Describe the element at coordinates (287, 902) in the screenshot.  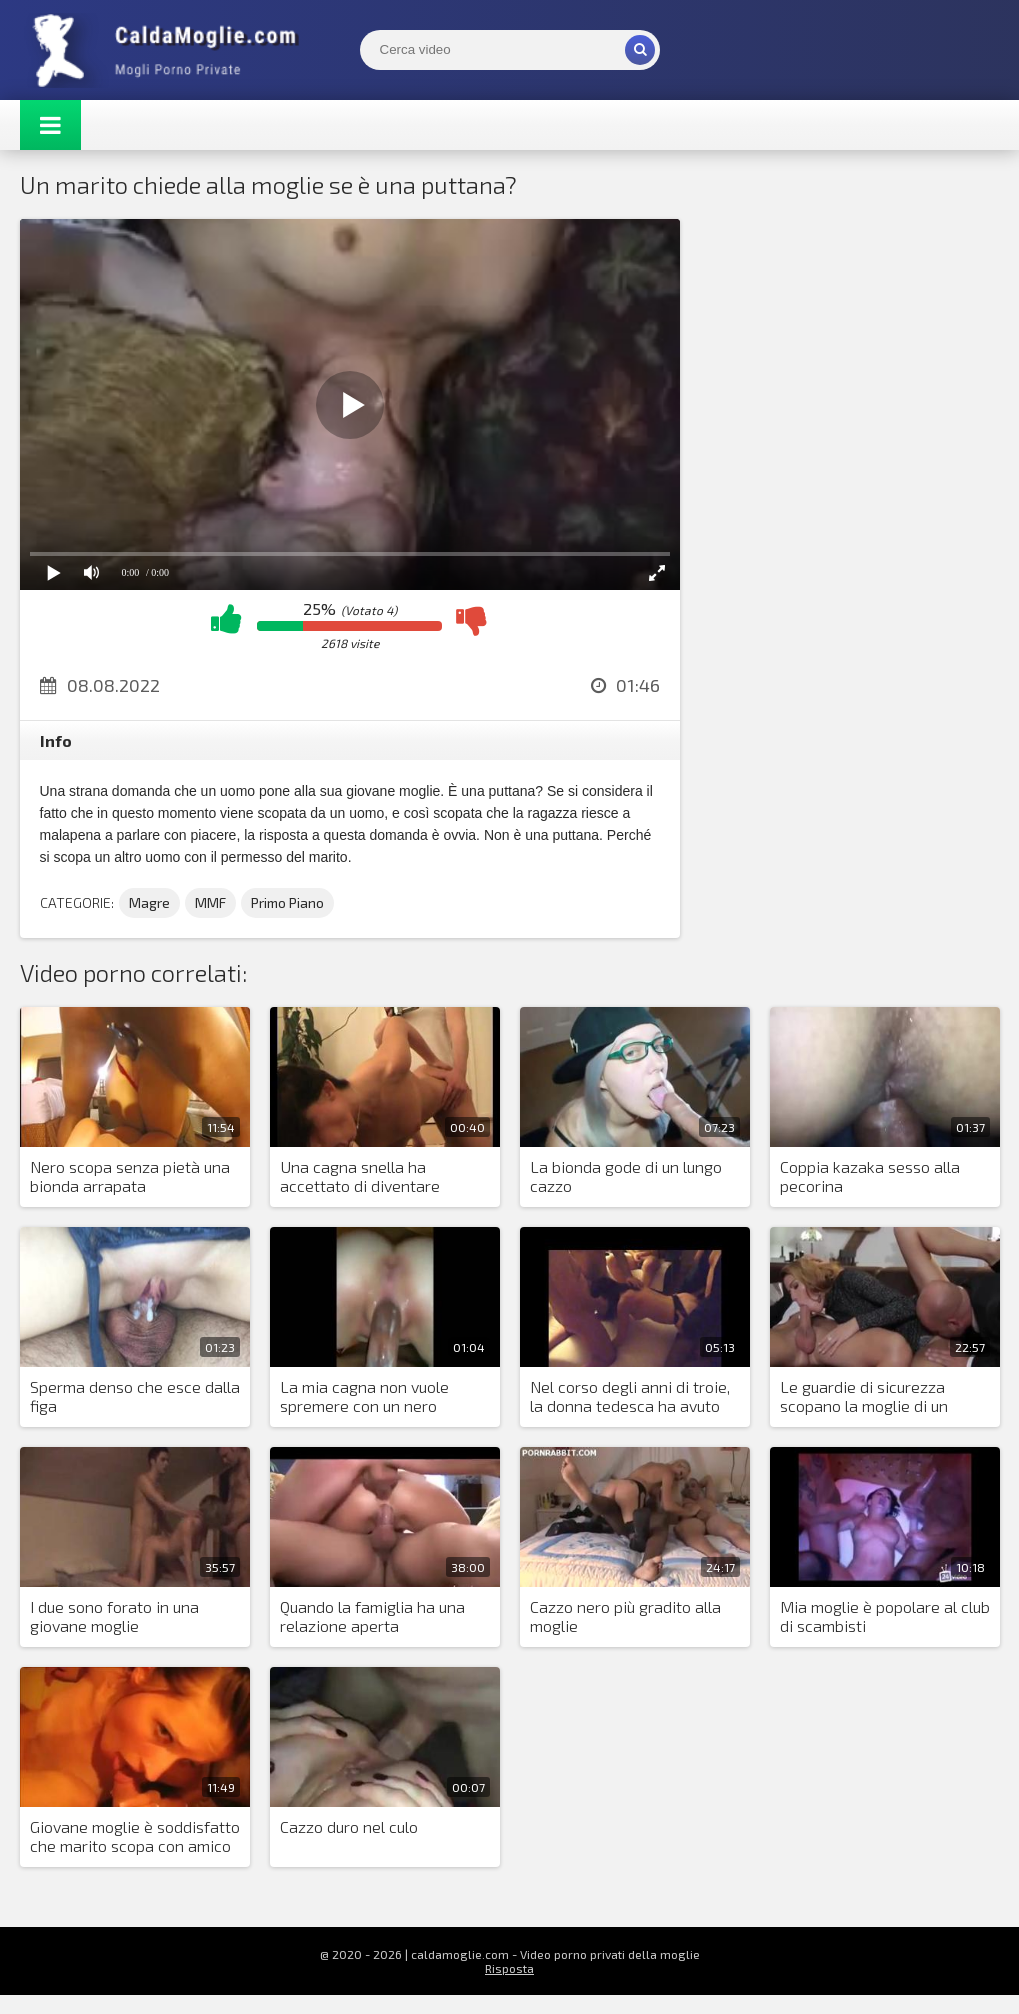
I see `Primo Piano` at that location.